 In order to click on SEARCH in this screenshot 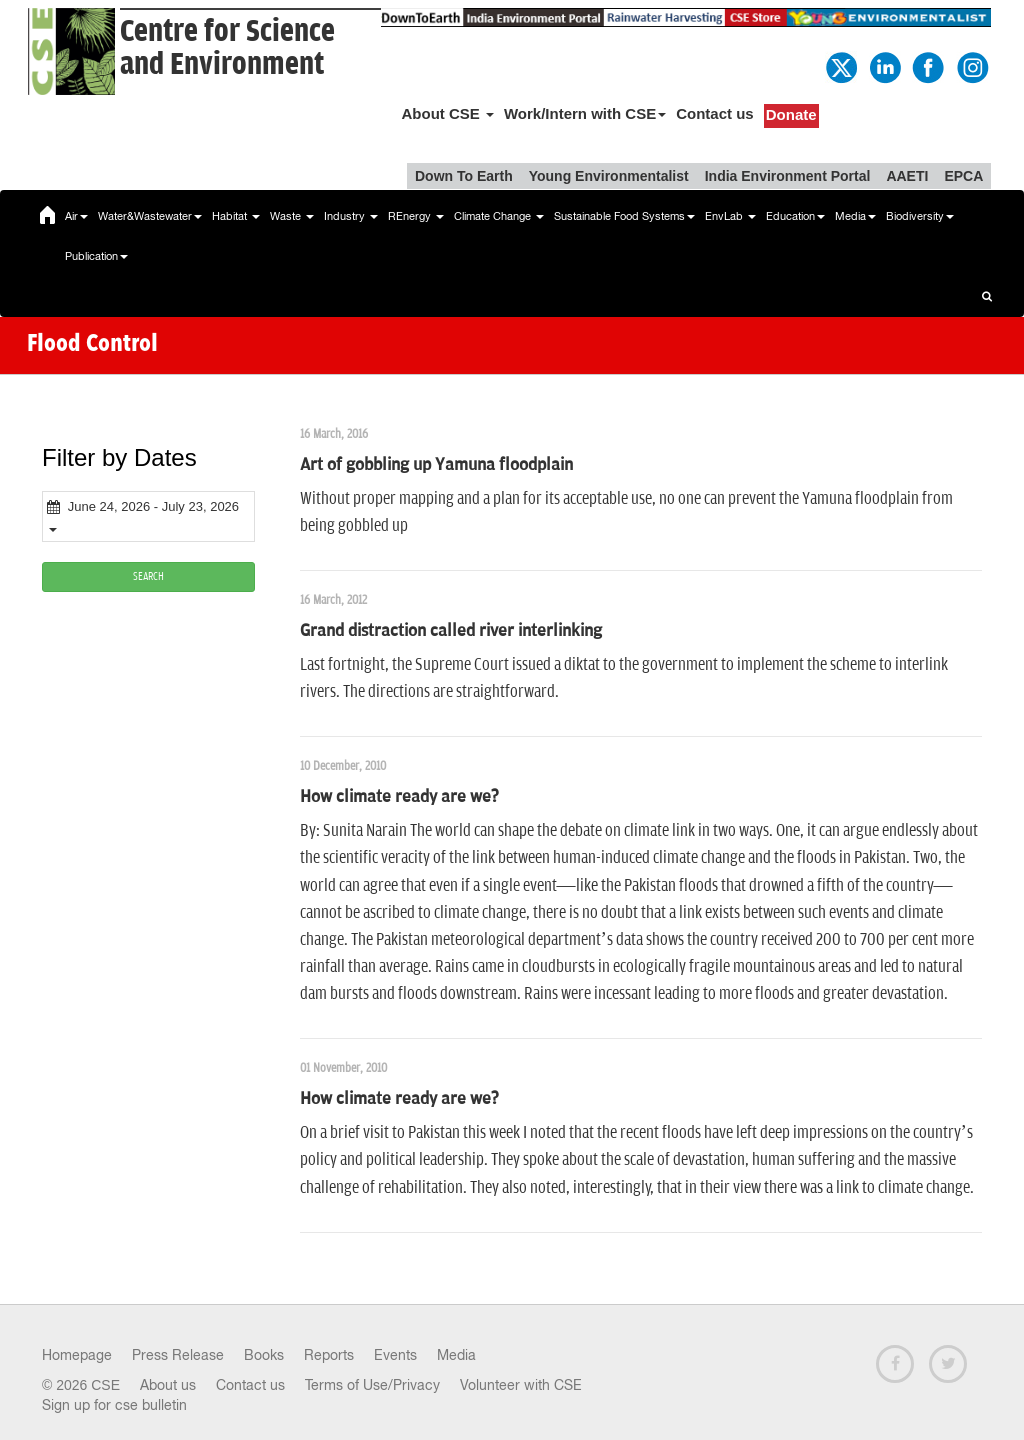, I will do `click(148, 576)`.